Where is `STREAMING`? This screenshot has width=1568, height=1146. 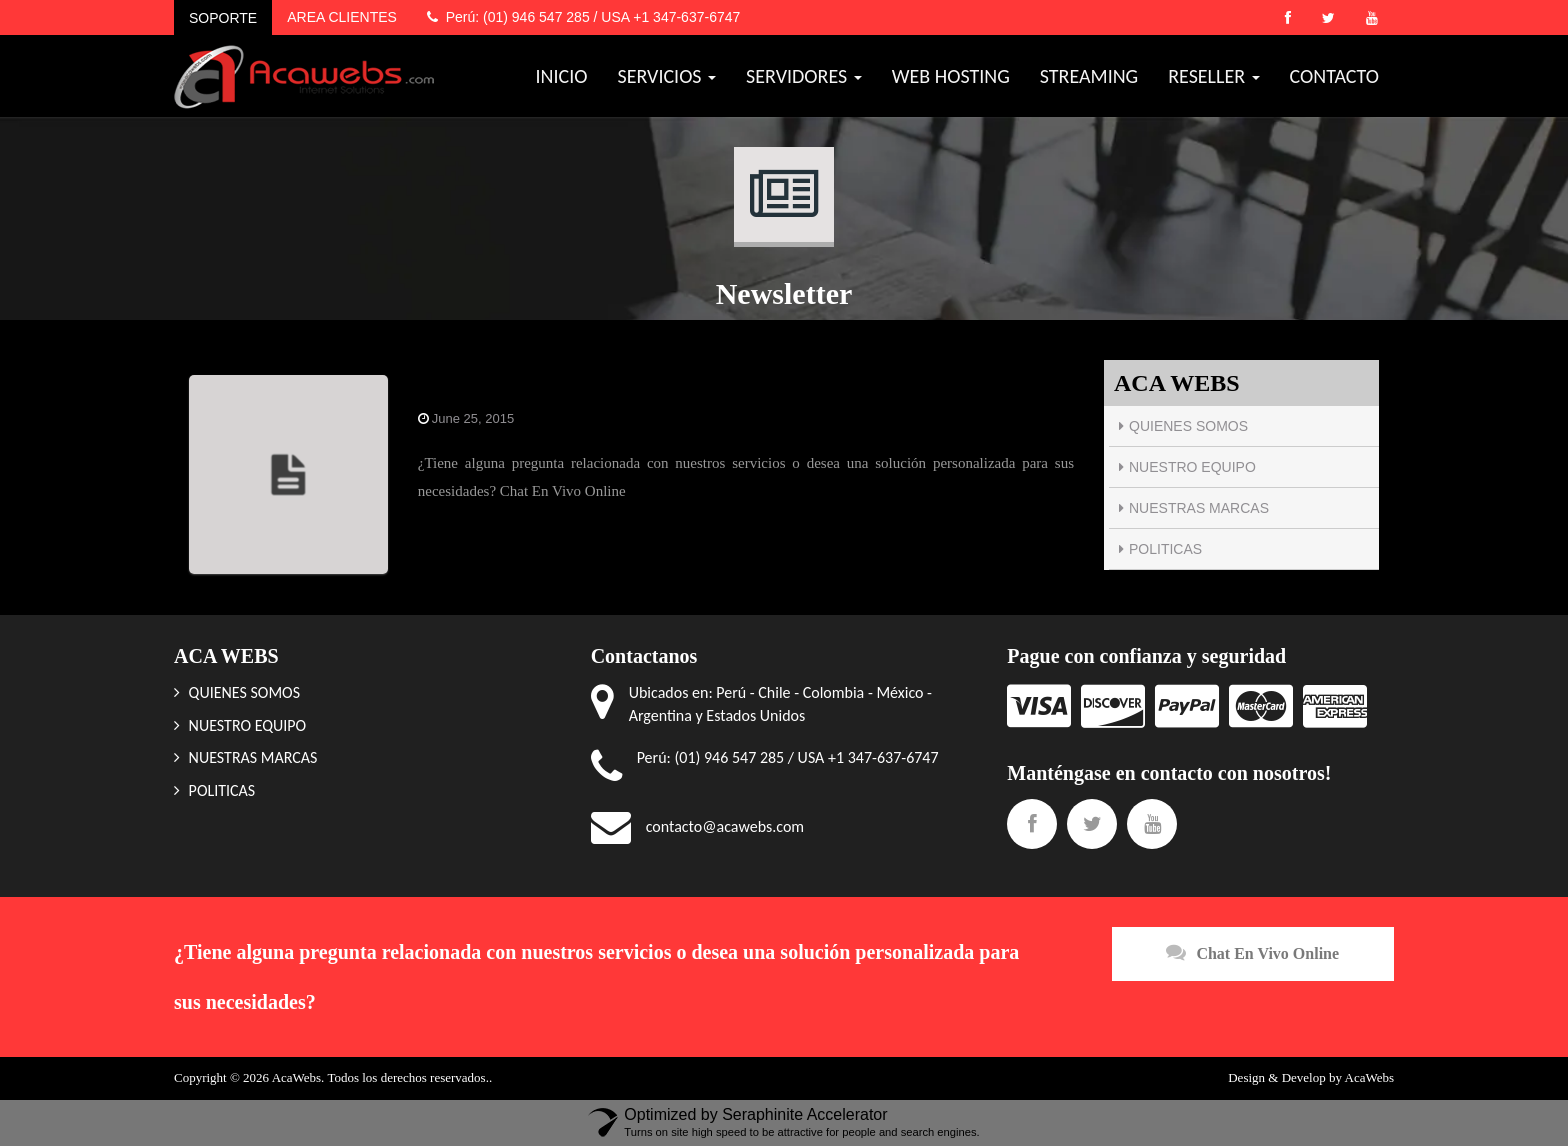 STREAMING is located at coordinates (1089, 76).